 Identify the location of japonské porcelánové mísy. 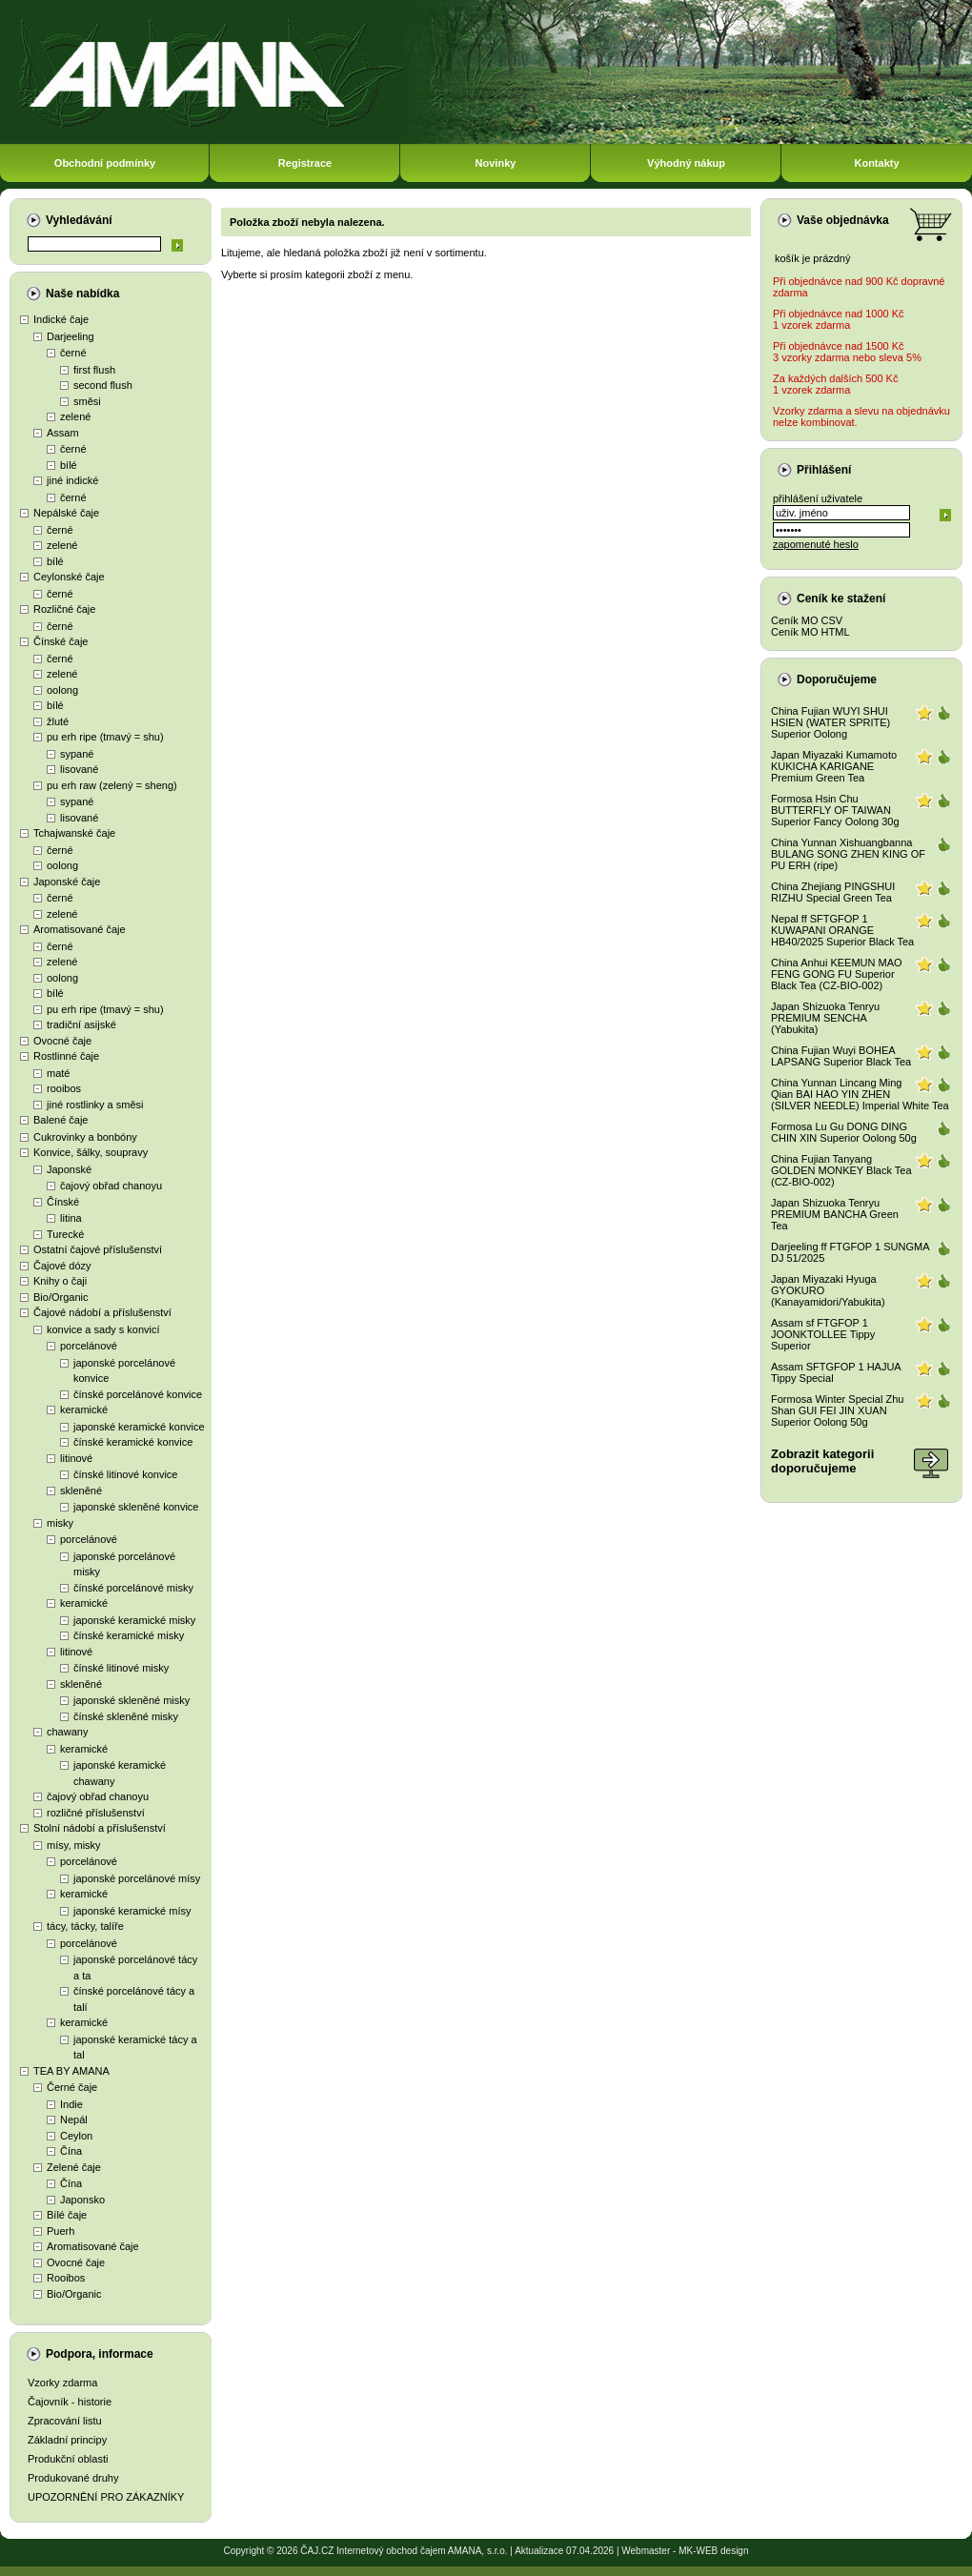
(136, 1878).